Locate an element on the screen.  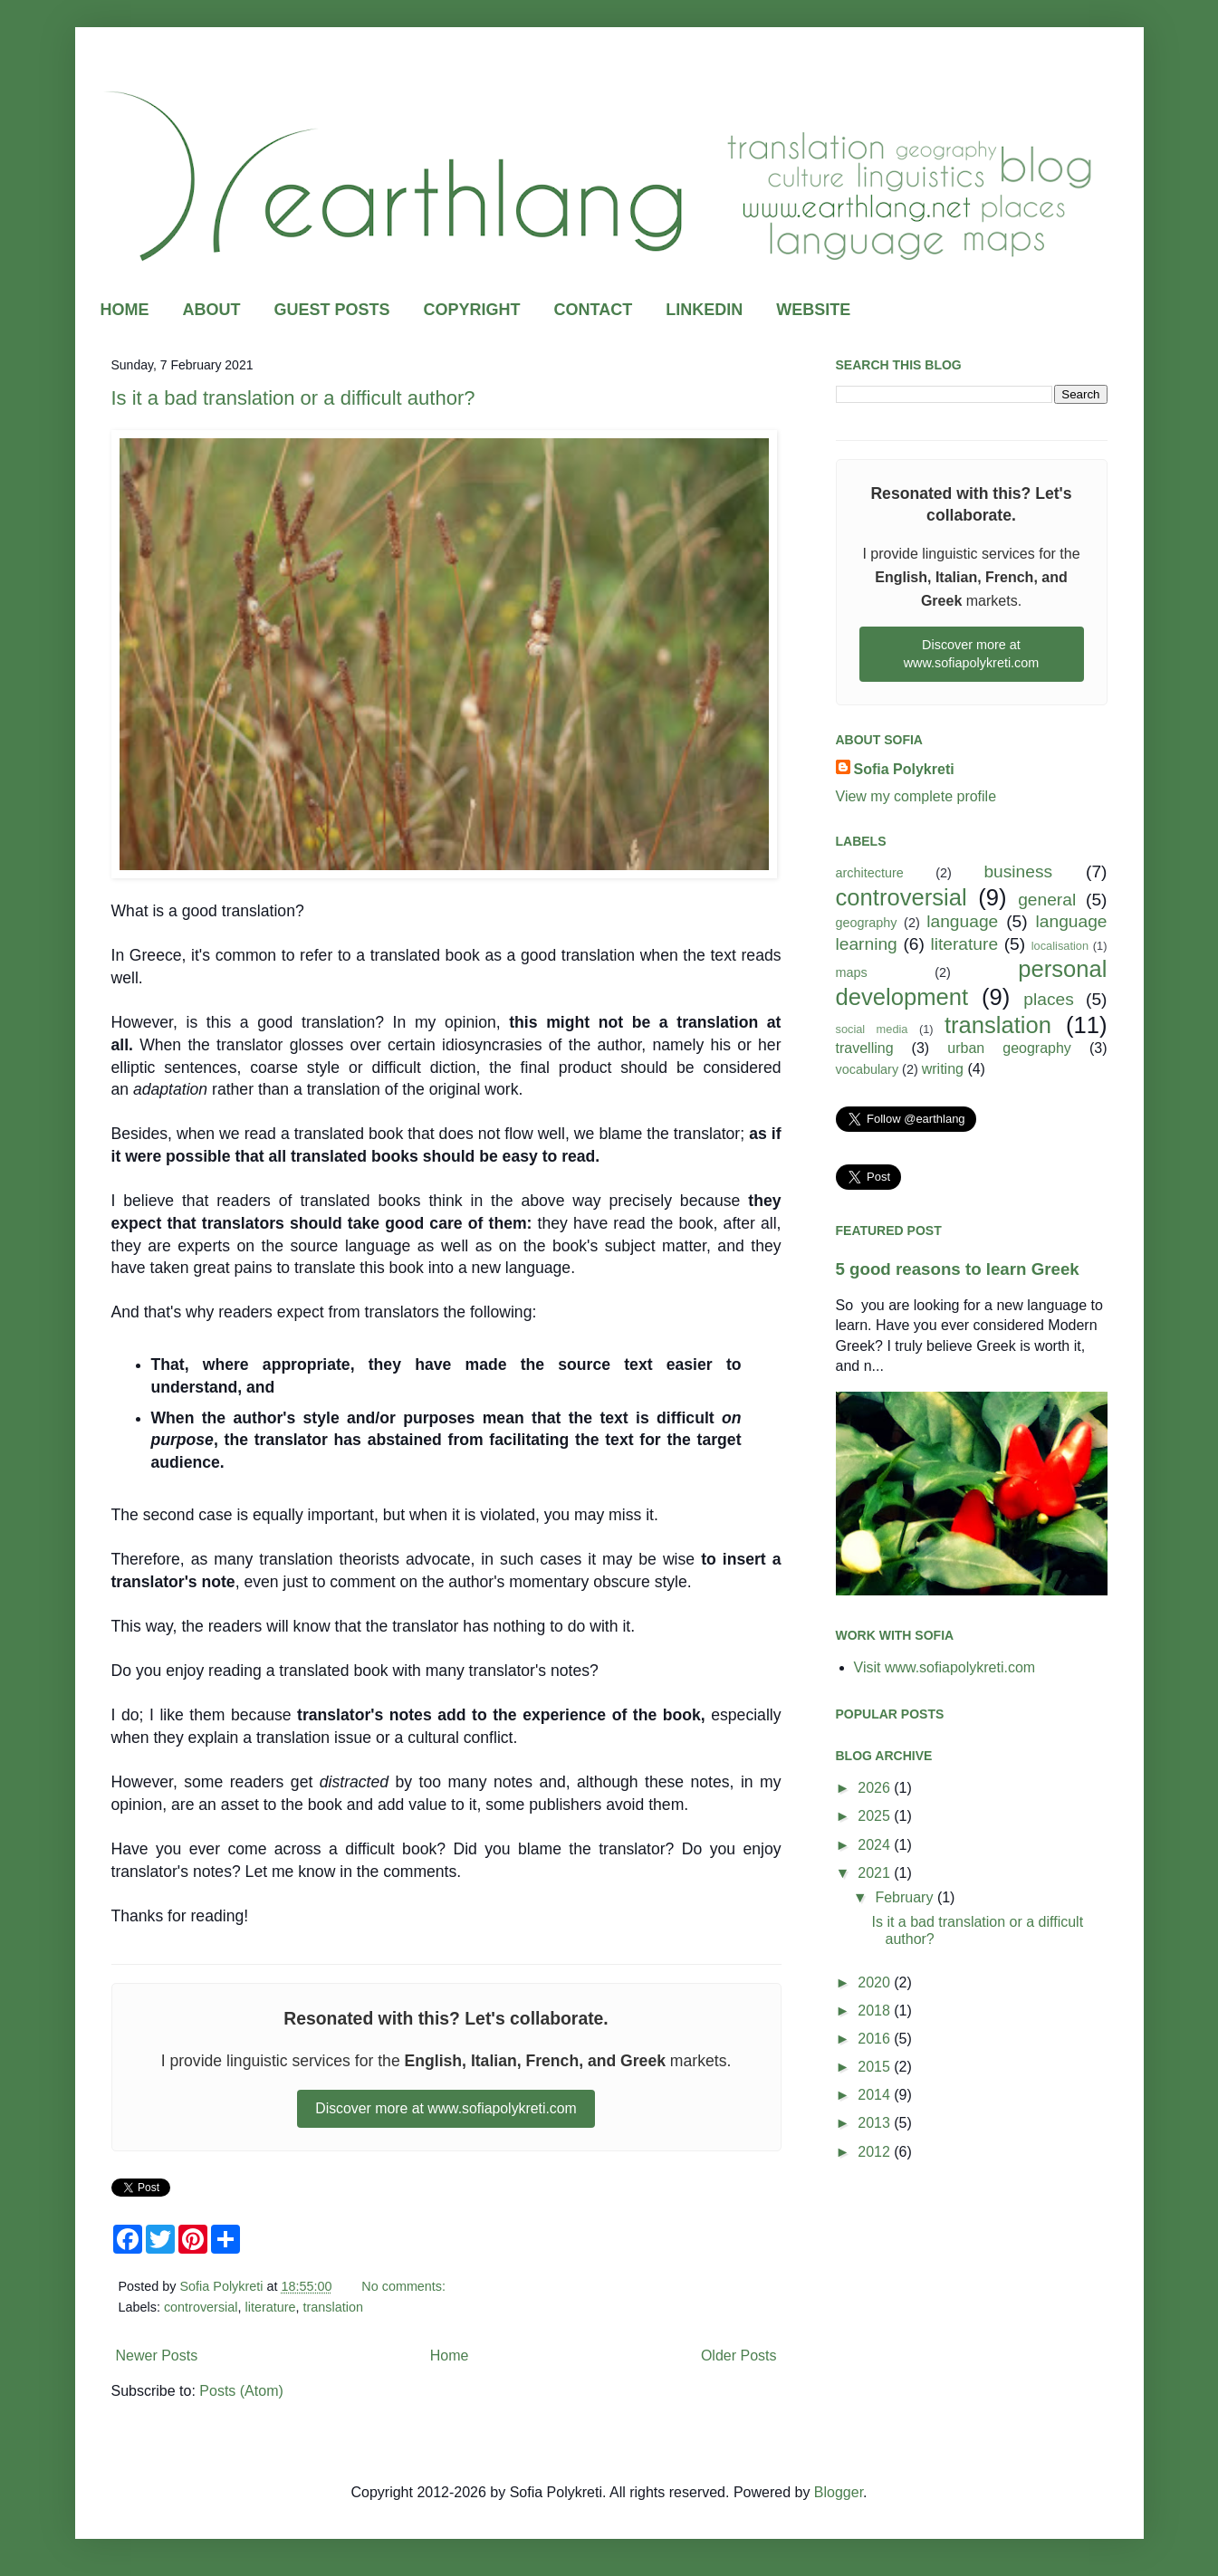
business is located at coordinates (1017, 871).